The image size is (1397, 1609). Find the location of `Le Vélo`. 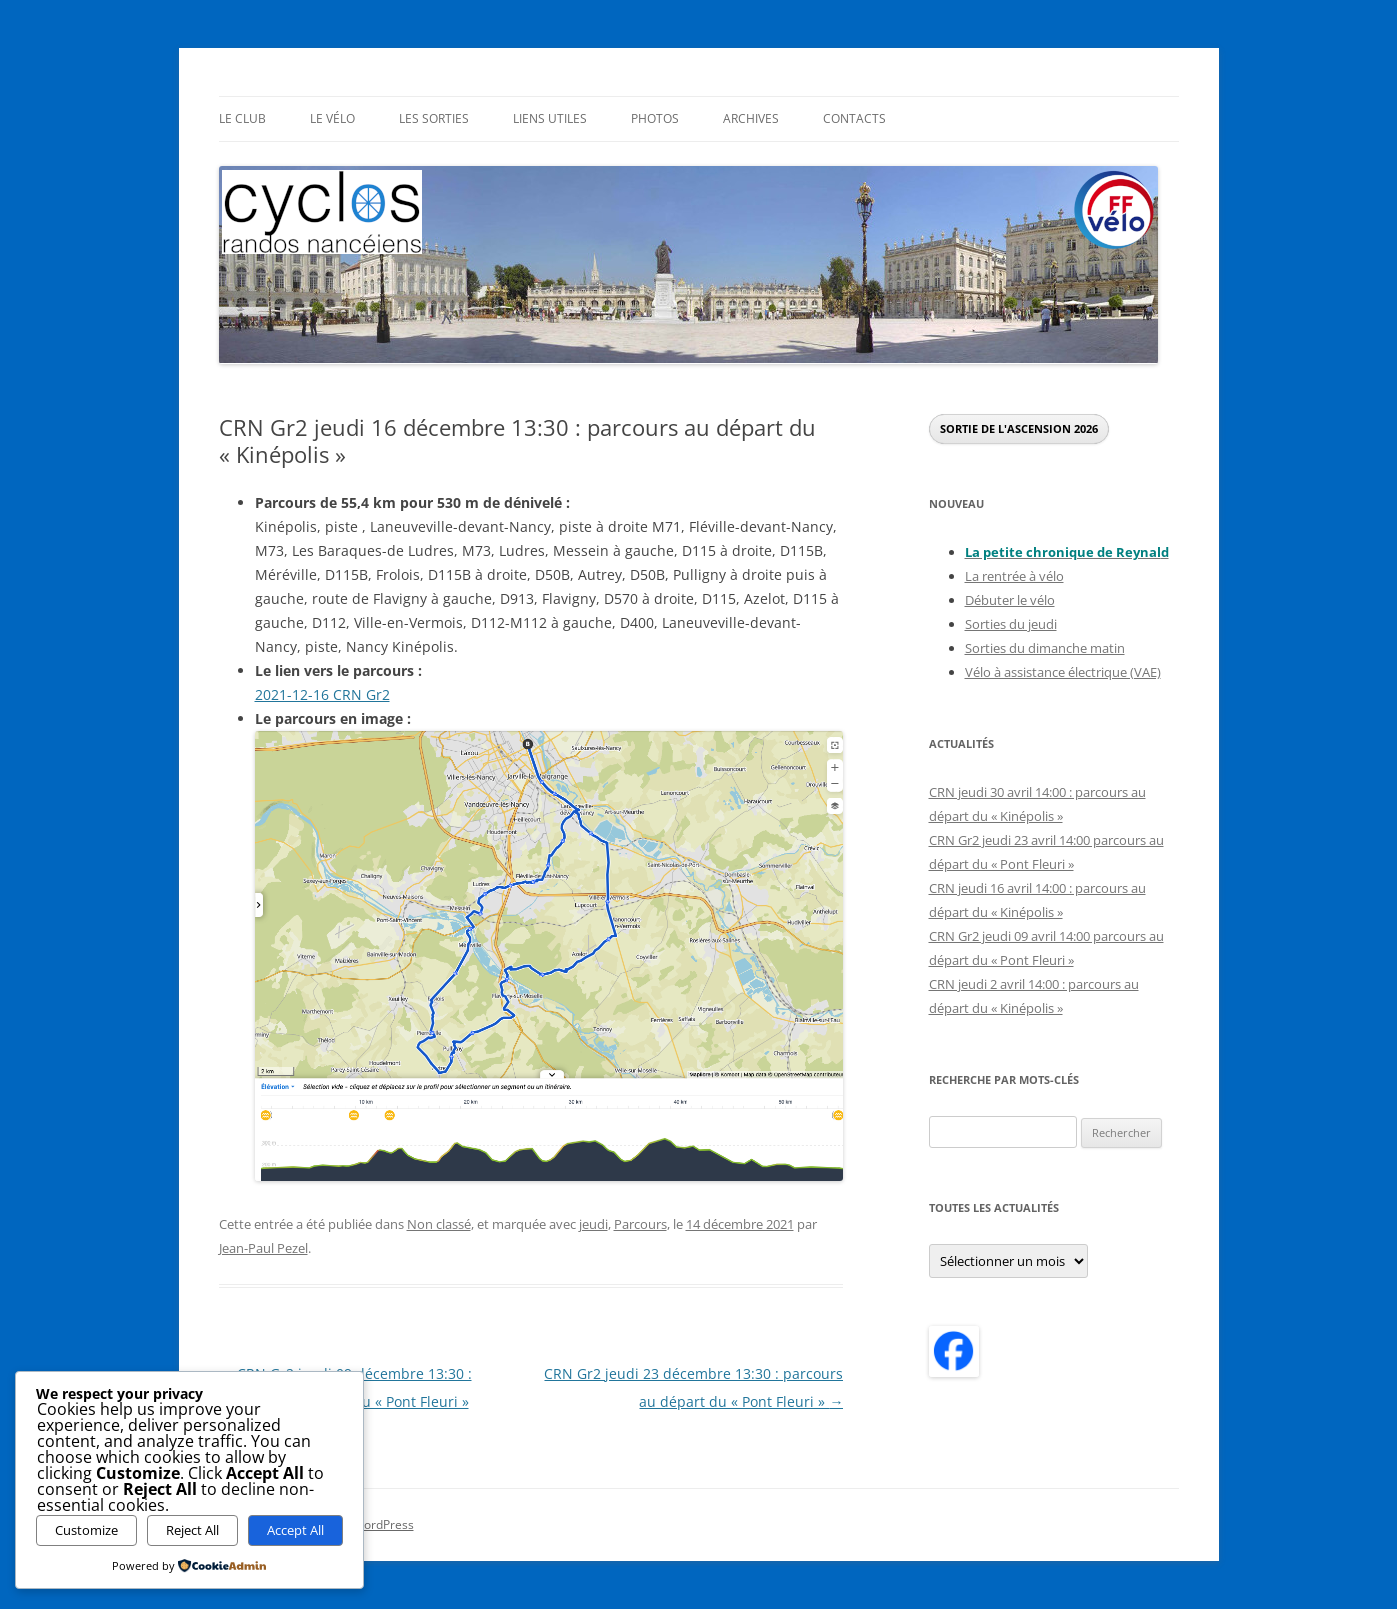

Le Vélo is located at coordinates (332, 118).